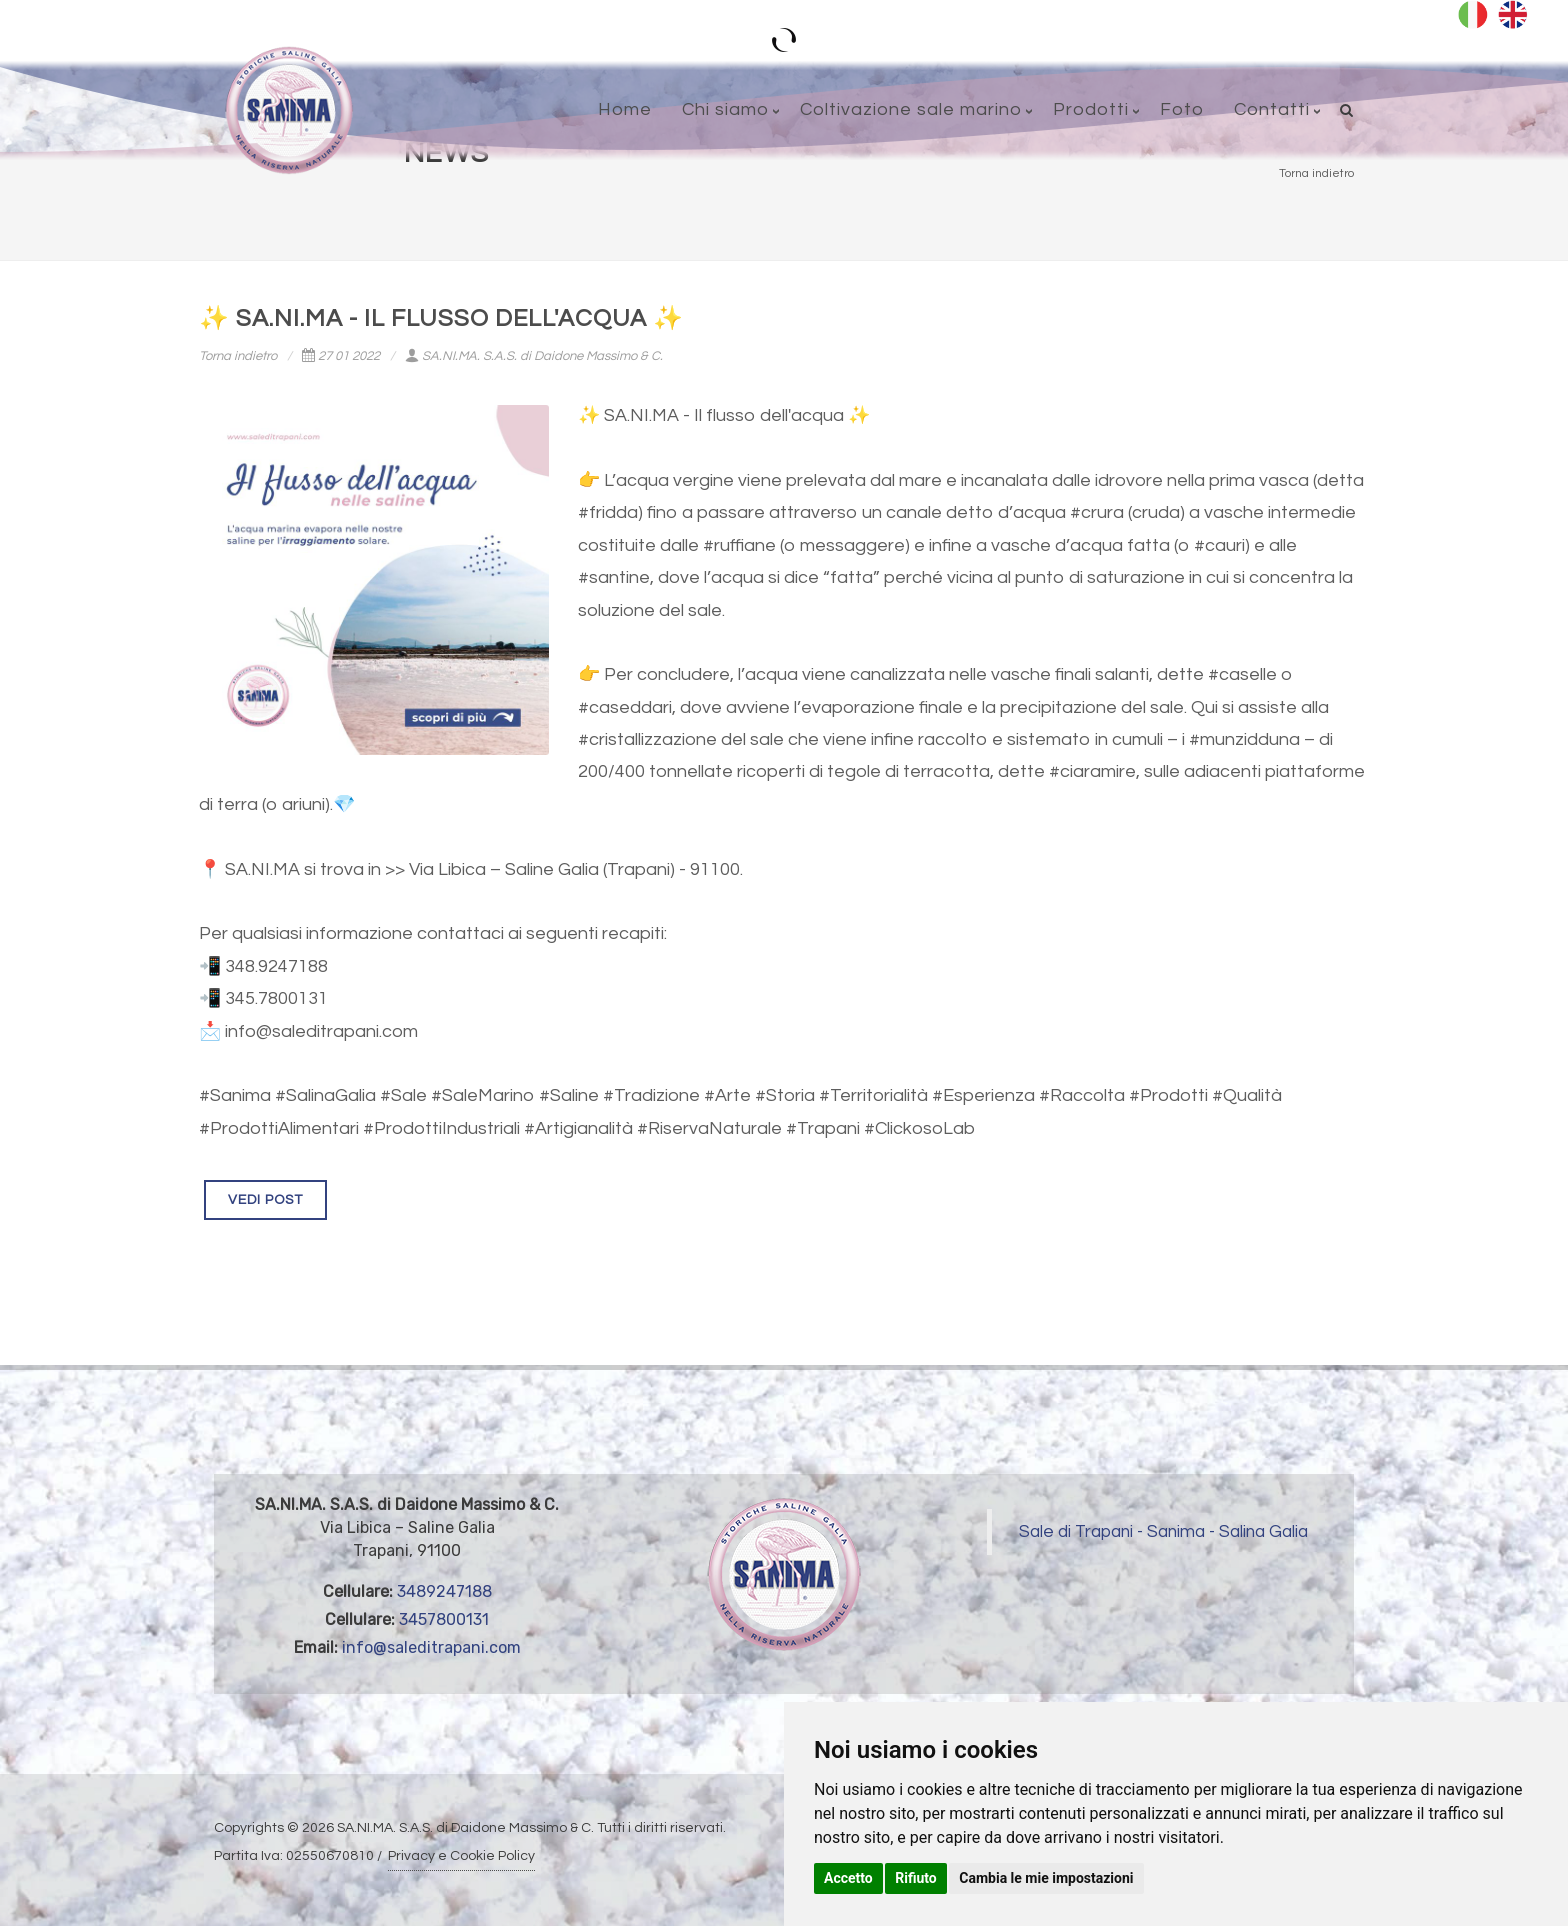 This screenshot has height=1926, width=1568. I want to click on Privacy e Cookie Policy, so click(461, 1856).